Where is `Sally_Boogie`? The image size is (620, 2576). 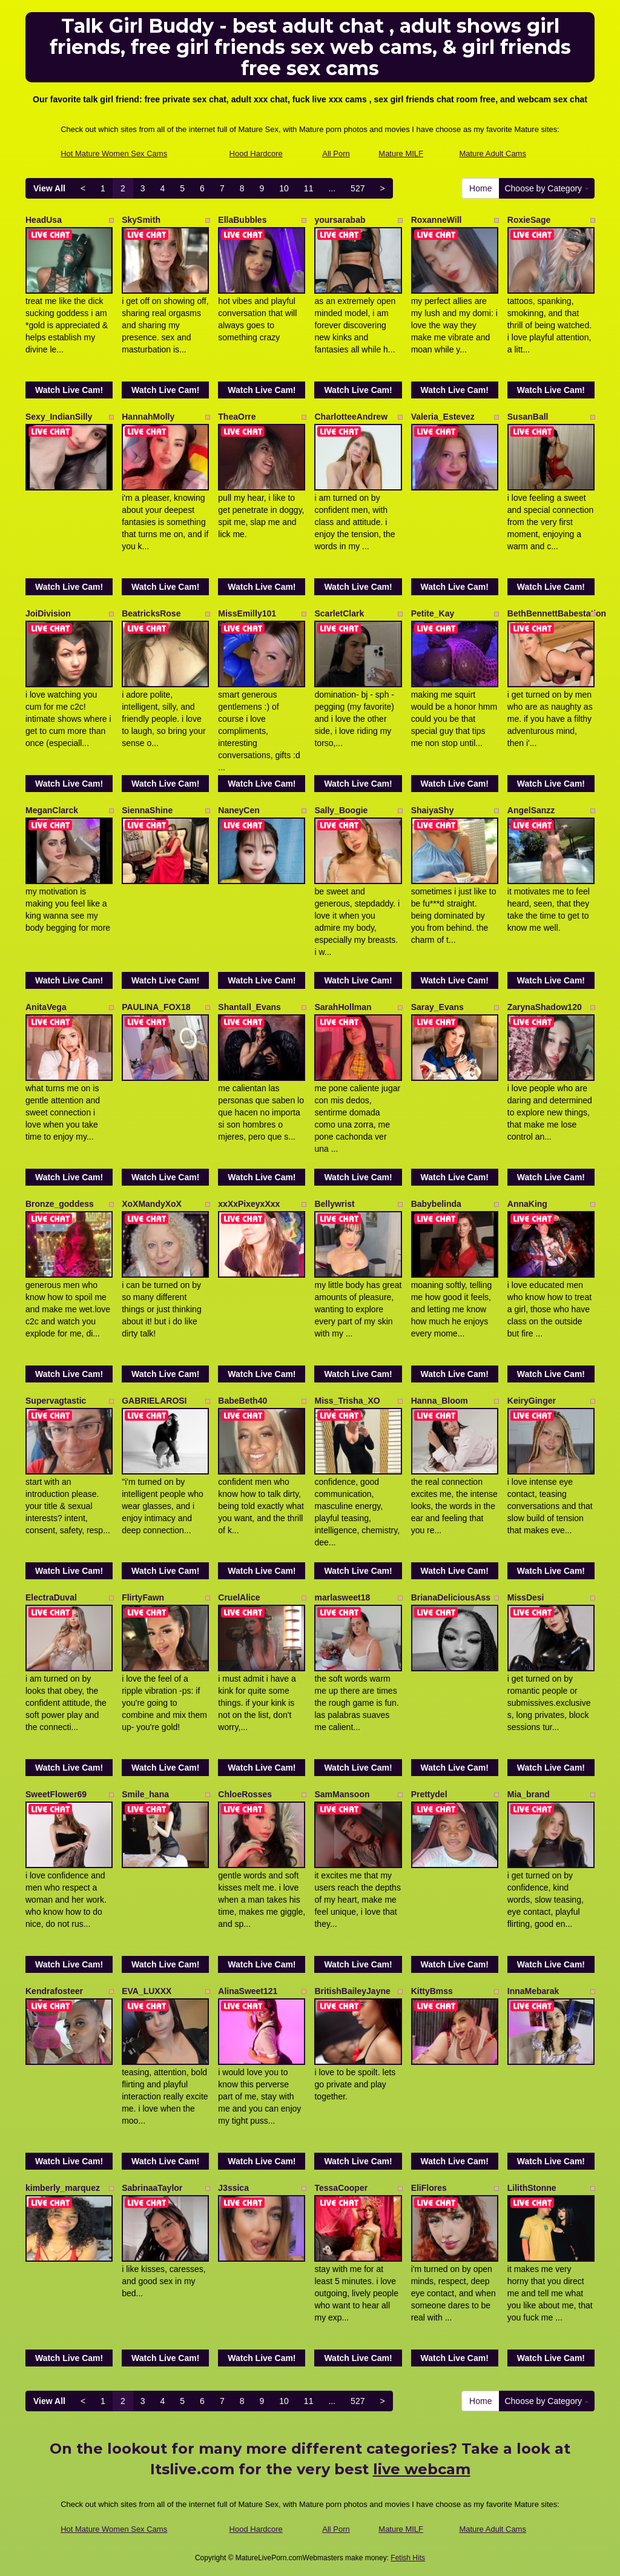 Sally_Boogie is located at coordinates (341, 810).